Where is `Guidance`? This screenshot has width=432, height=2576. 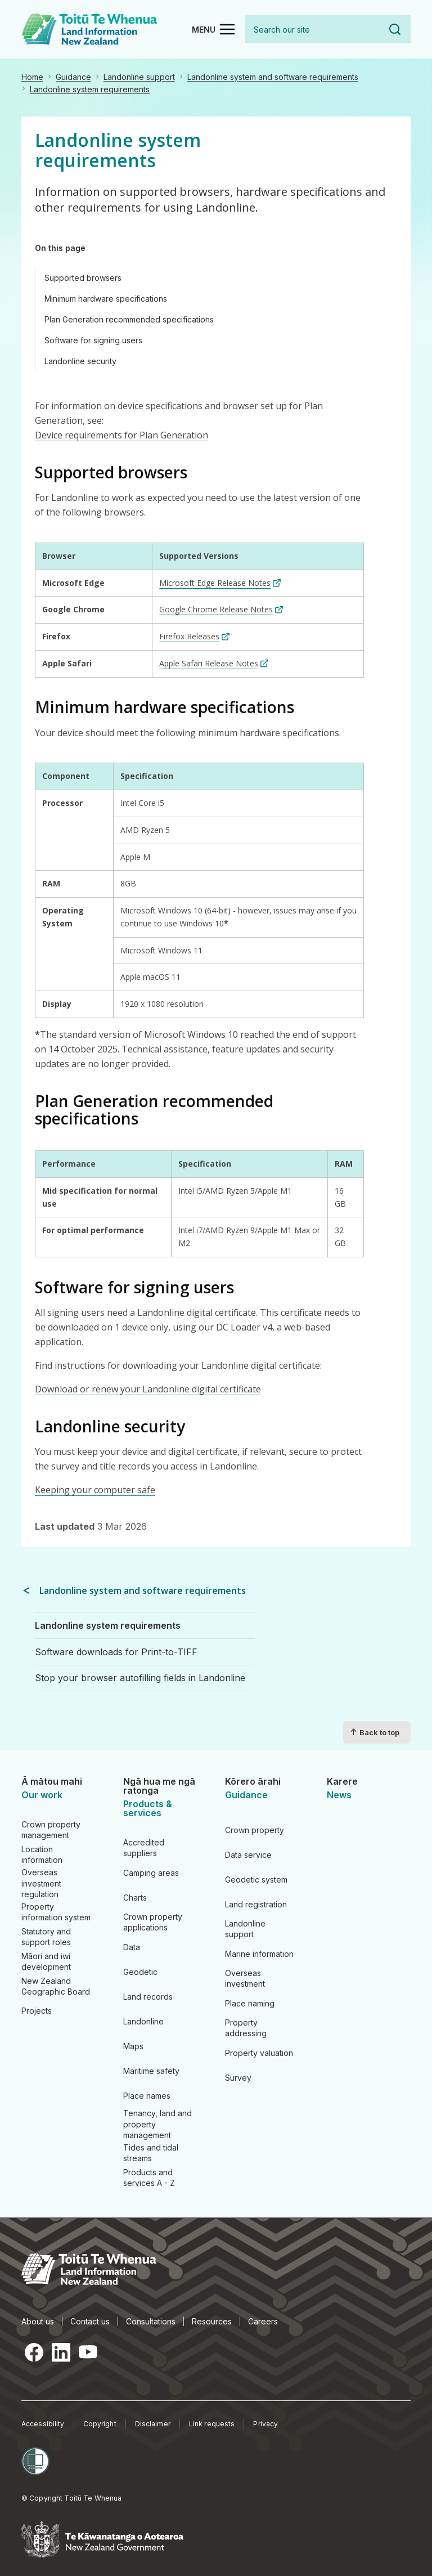 Guidance is located at coordinates (73, 77).